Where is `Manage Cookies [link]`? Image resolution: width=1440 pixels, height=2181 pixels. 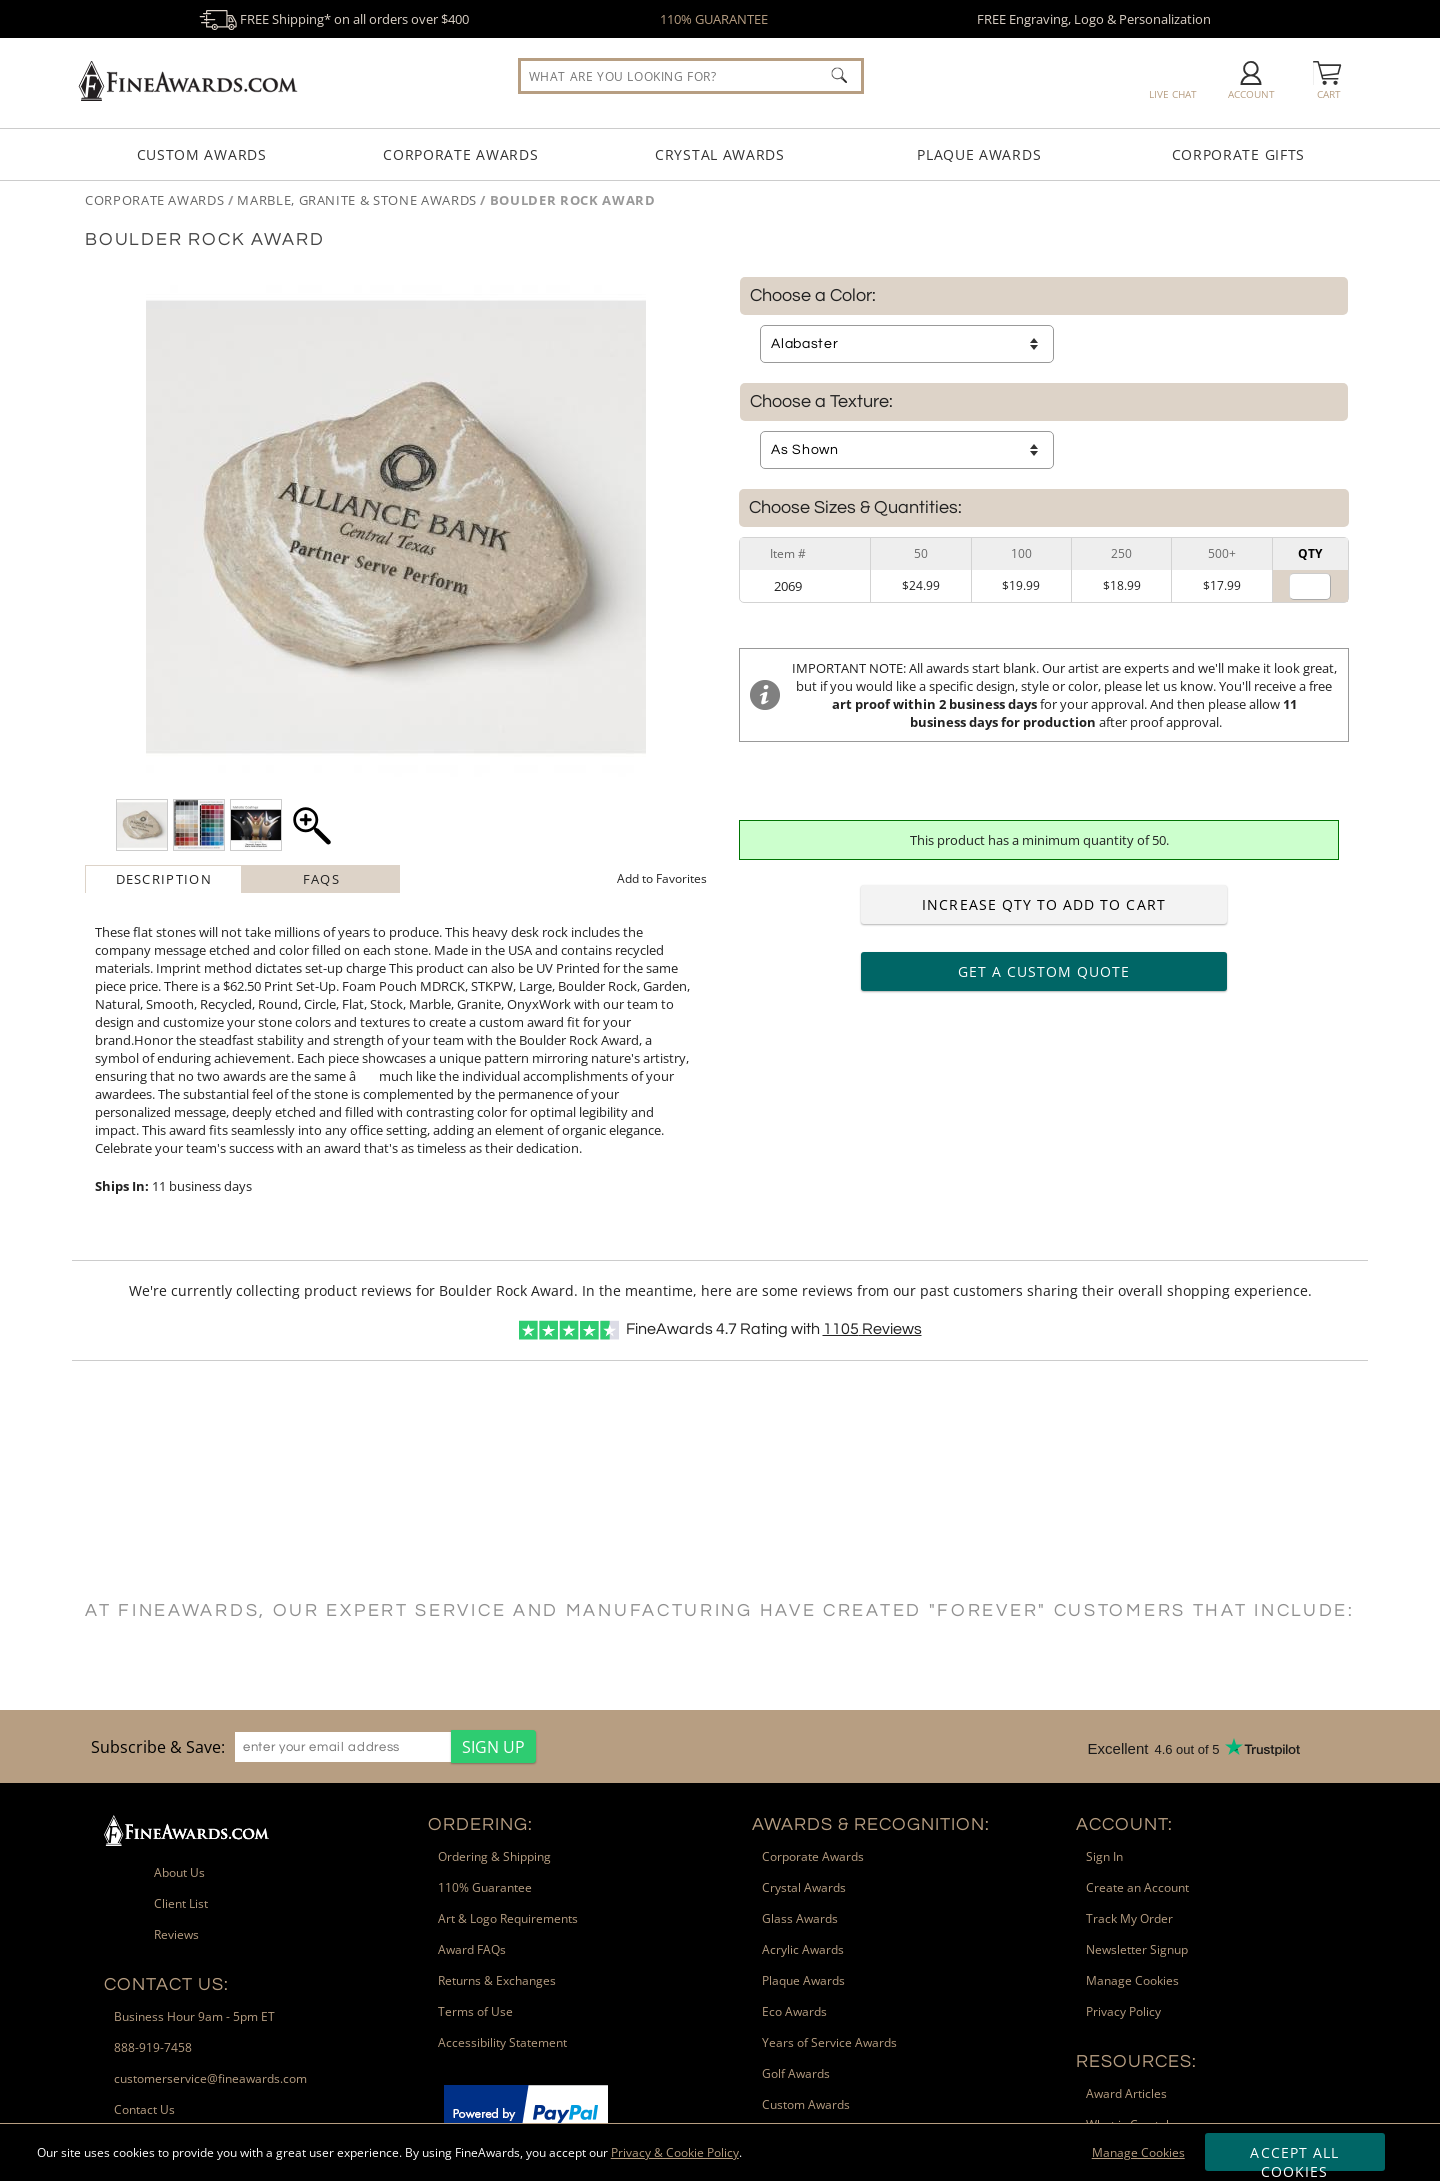 Manage Cookies [link] is located at coordinates (1132, 1980).